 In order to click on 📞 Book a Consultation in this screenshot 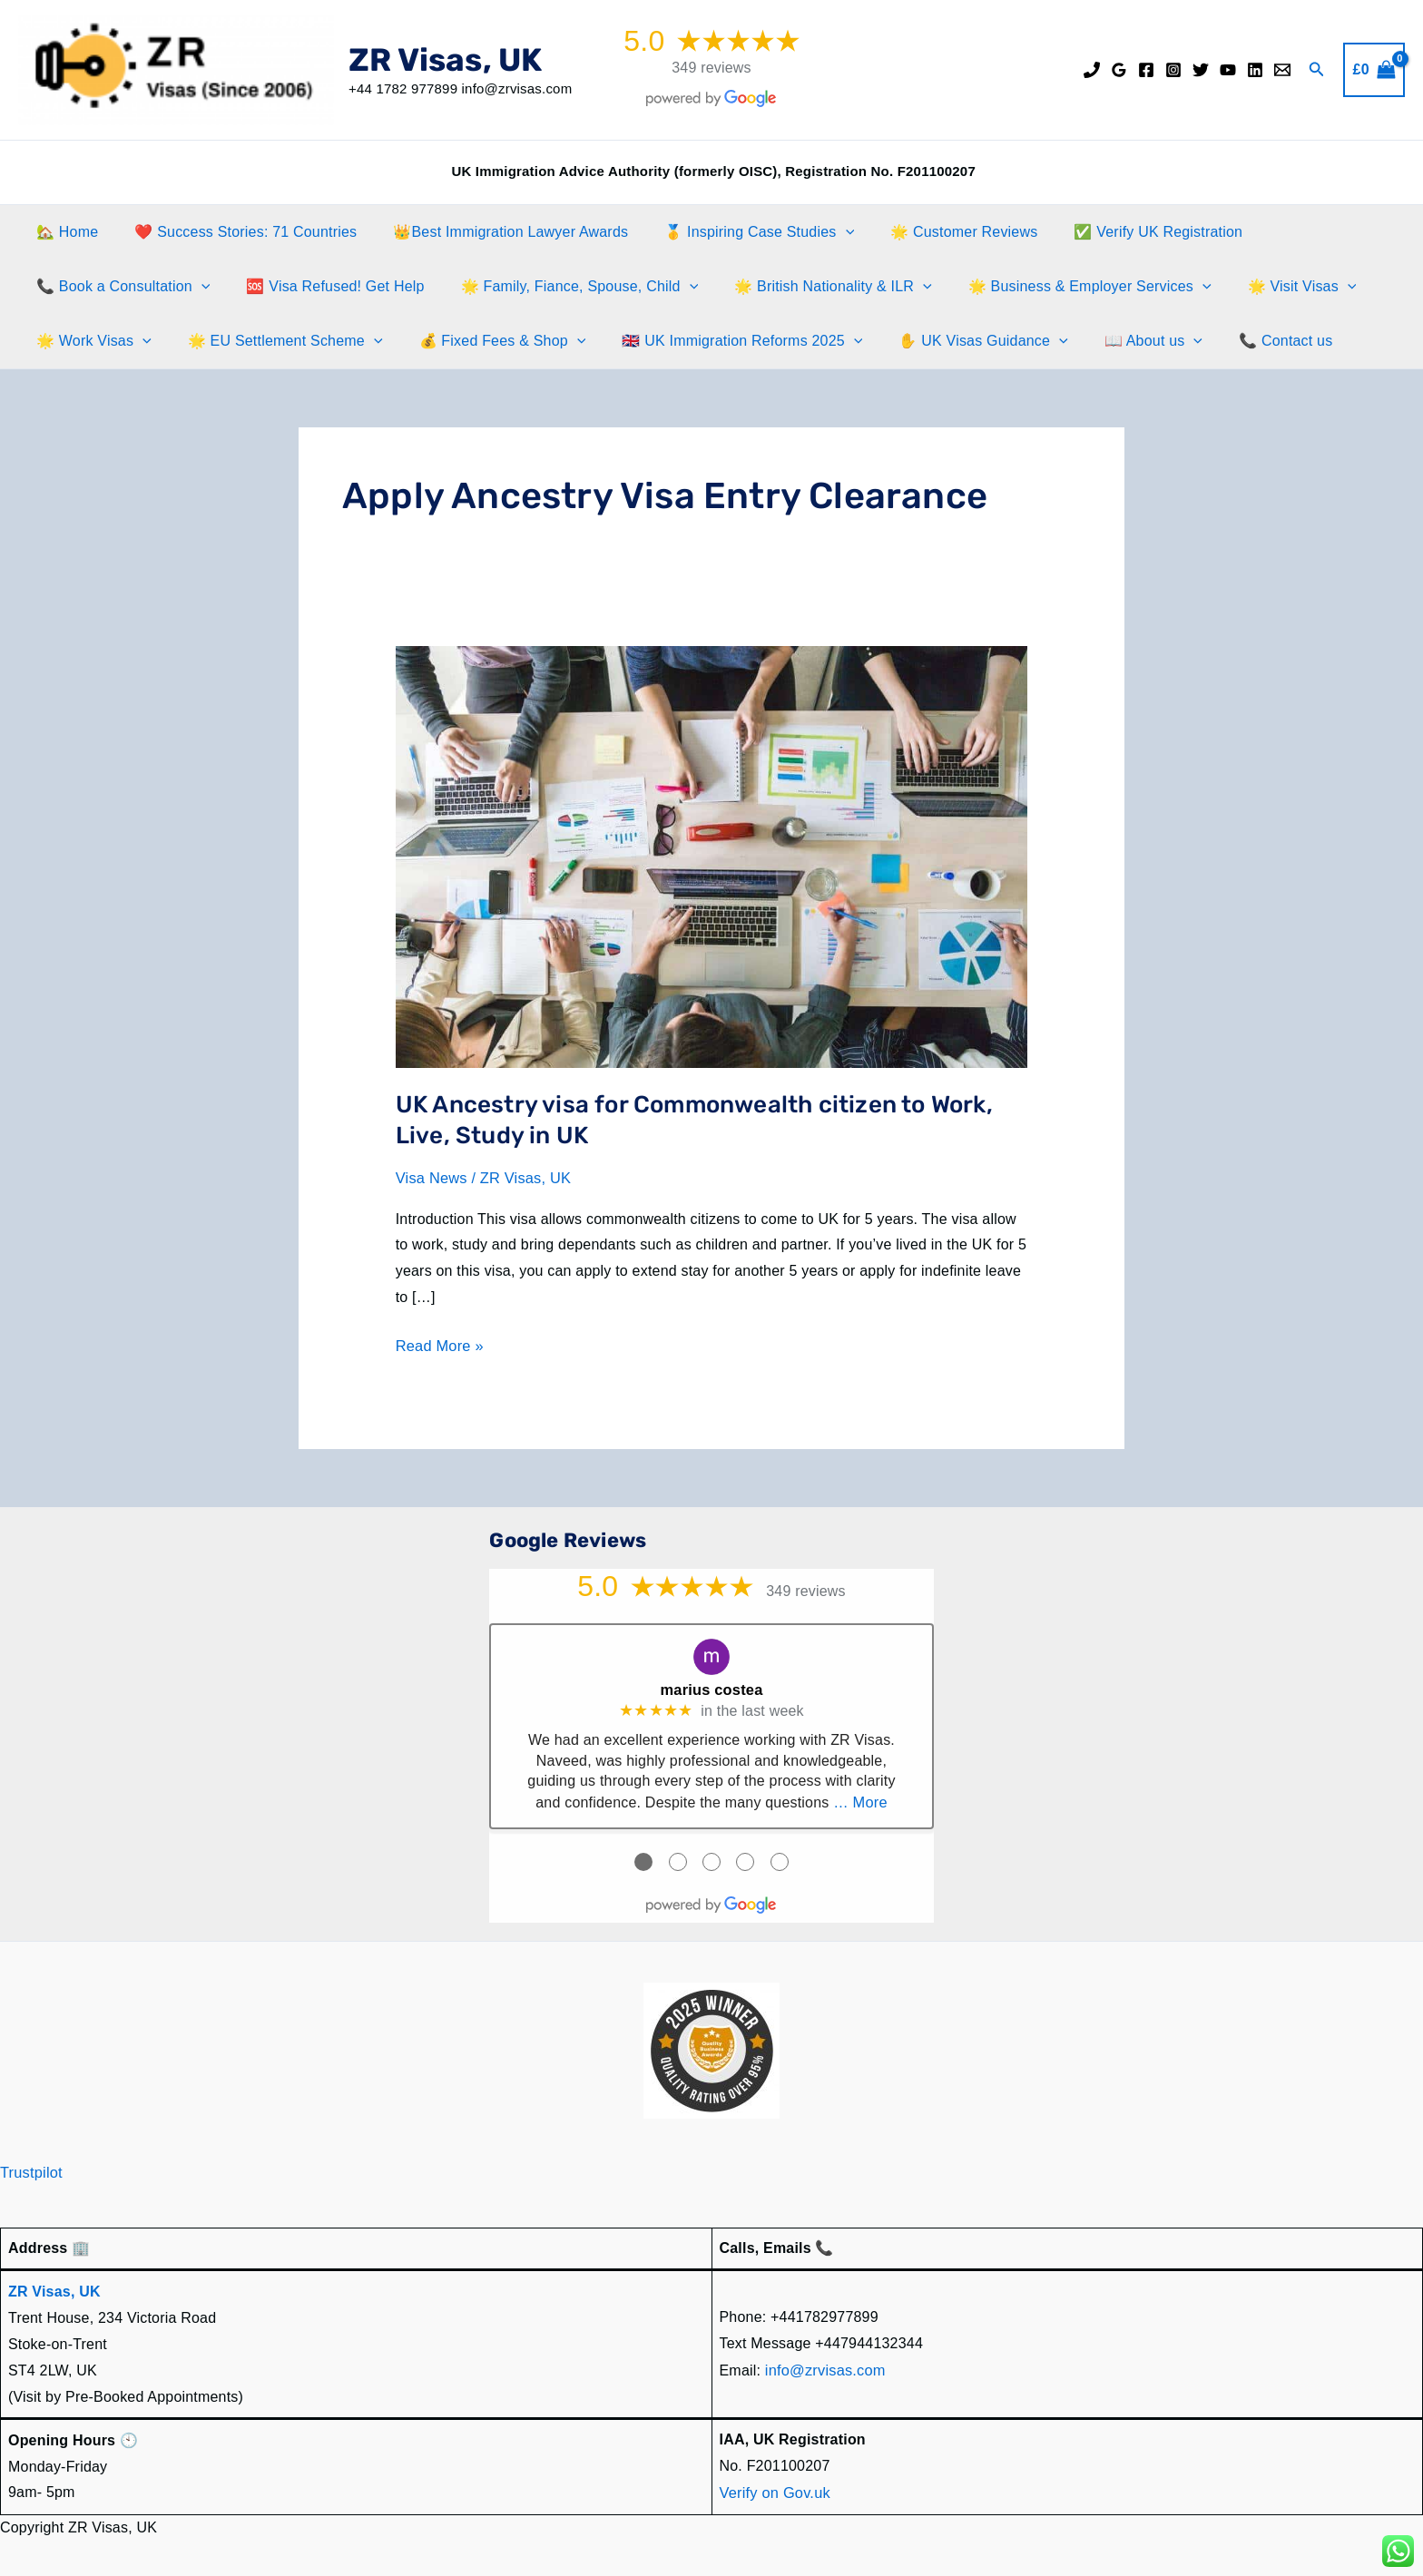, I will do `click(119, 287)`.